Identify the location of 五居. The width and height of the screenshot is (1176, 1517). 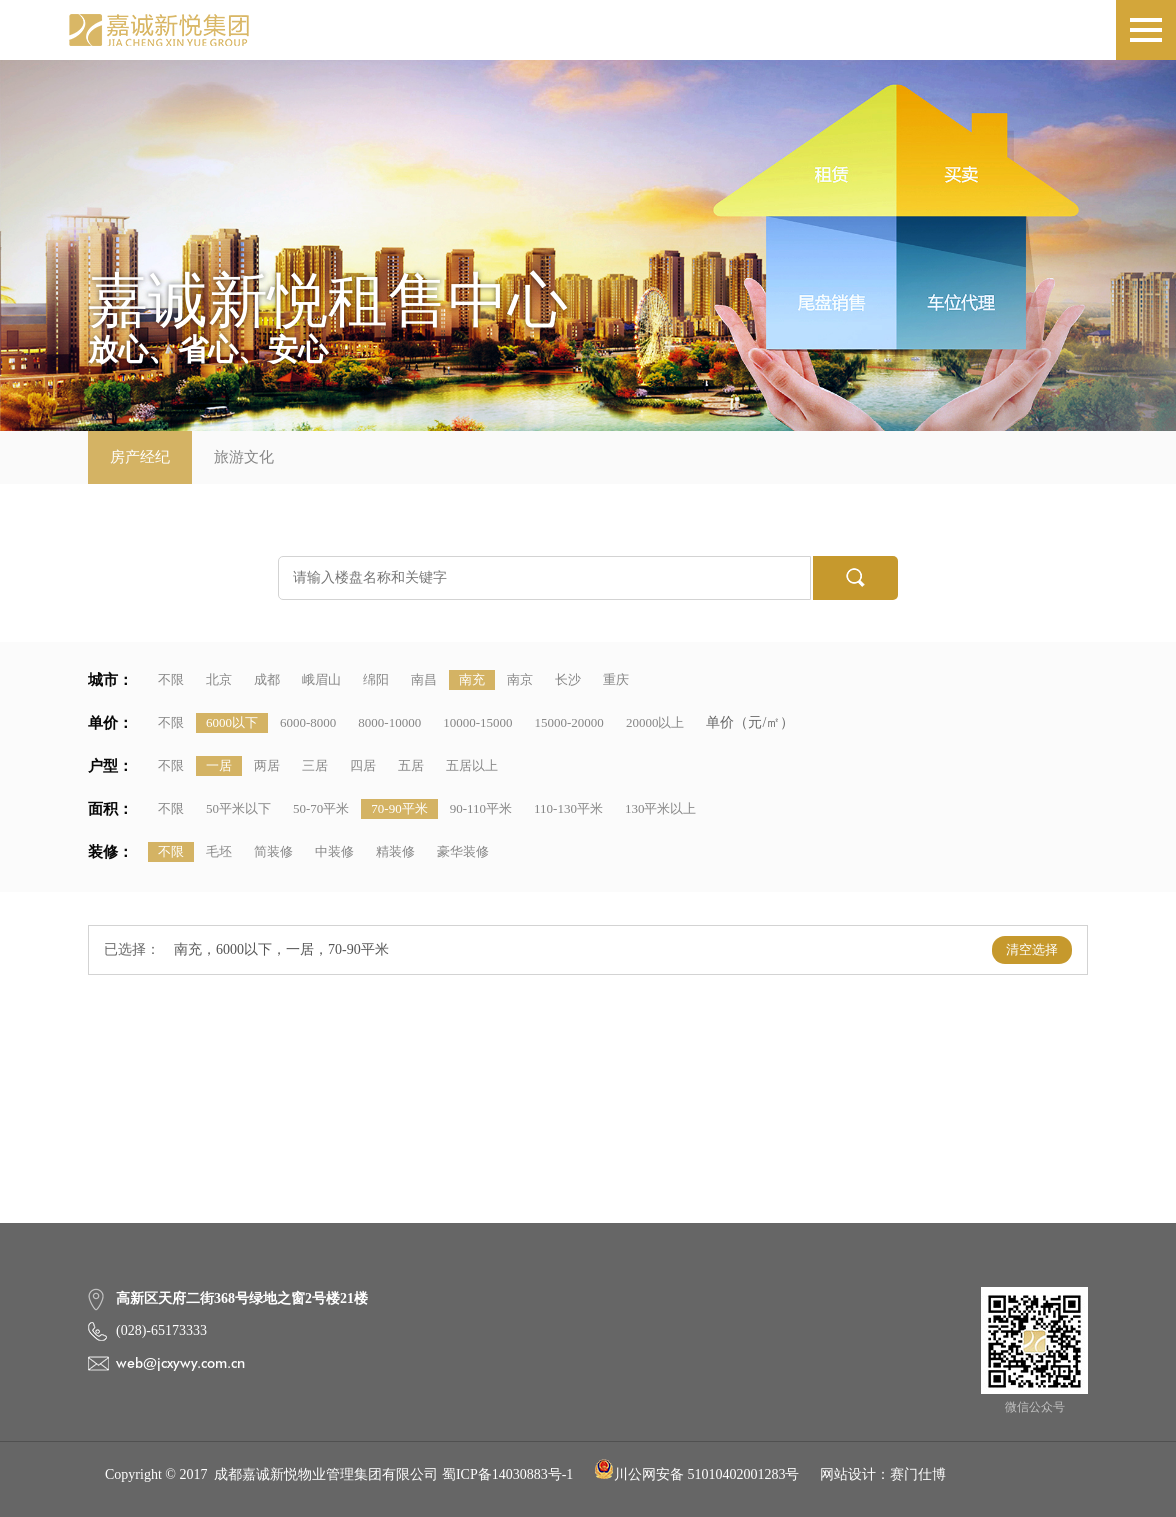
(411, 765).